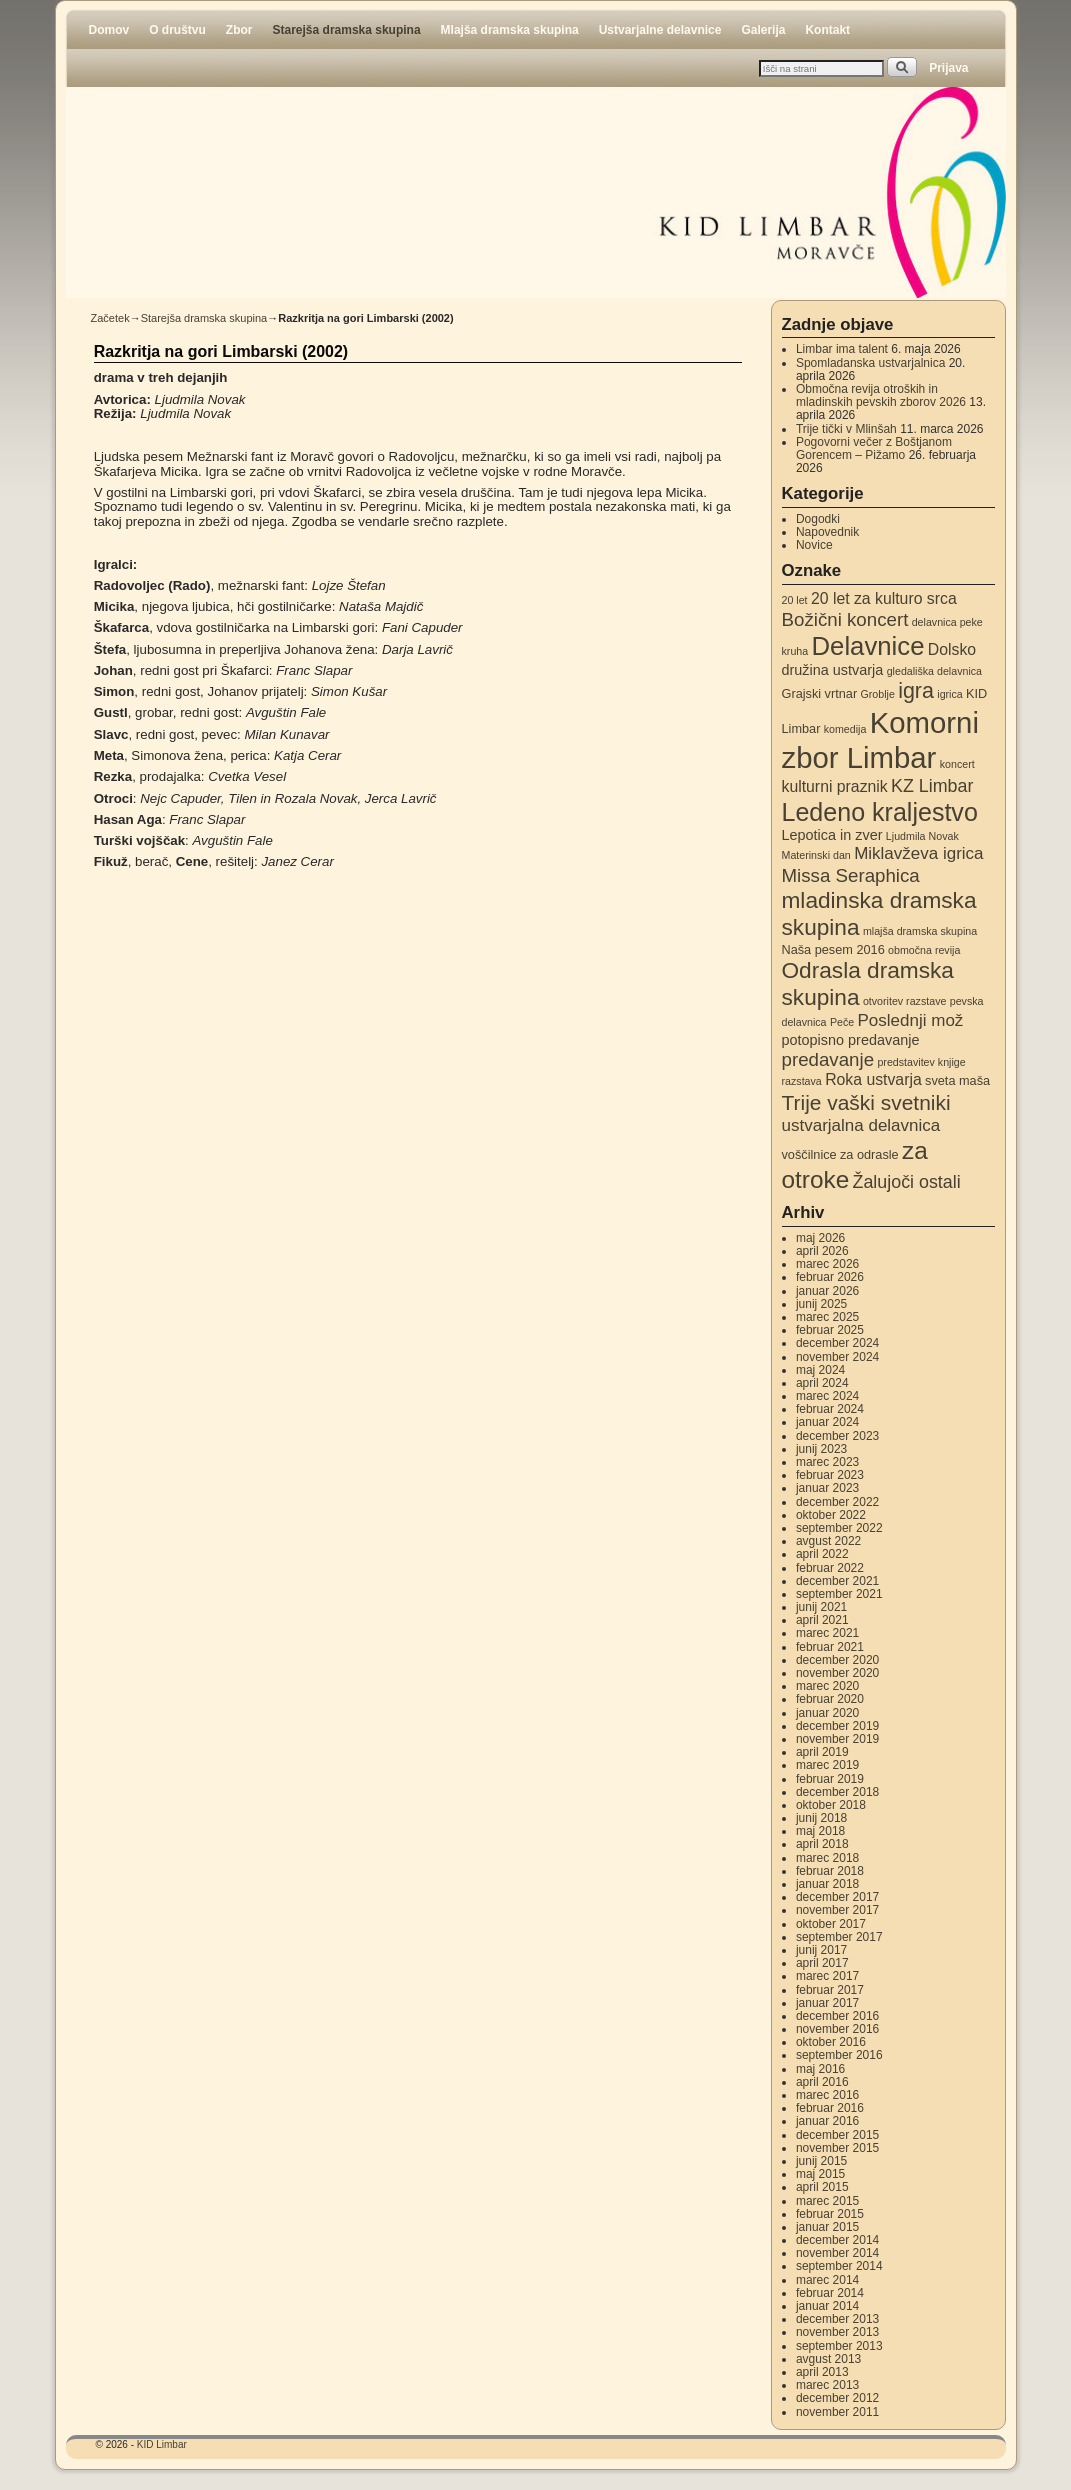 This screenshot has height=2490, width=1071. What do you see at coordinates (827, 532) in the screenshot?
I see `Napovednik` at bounding box center [827, 532].